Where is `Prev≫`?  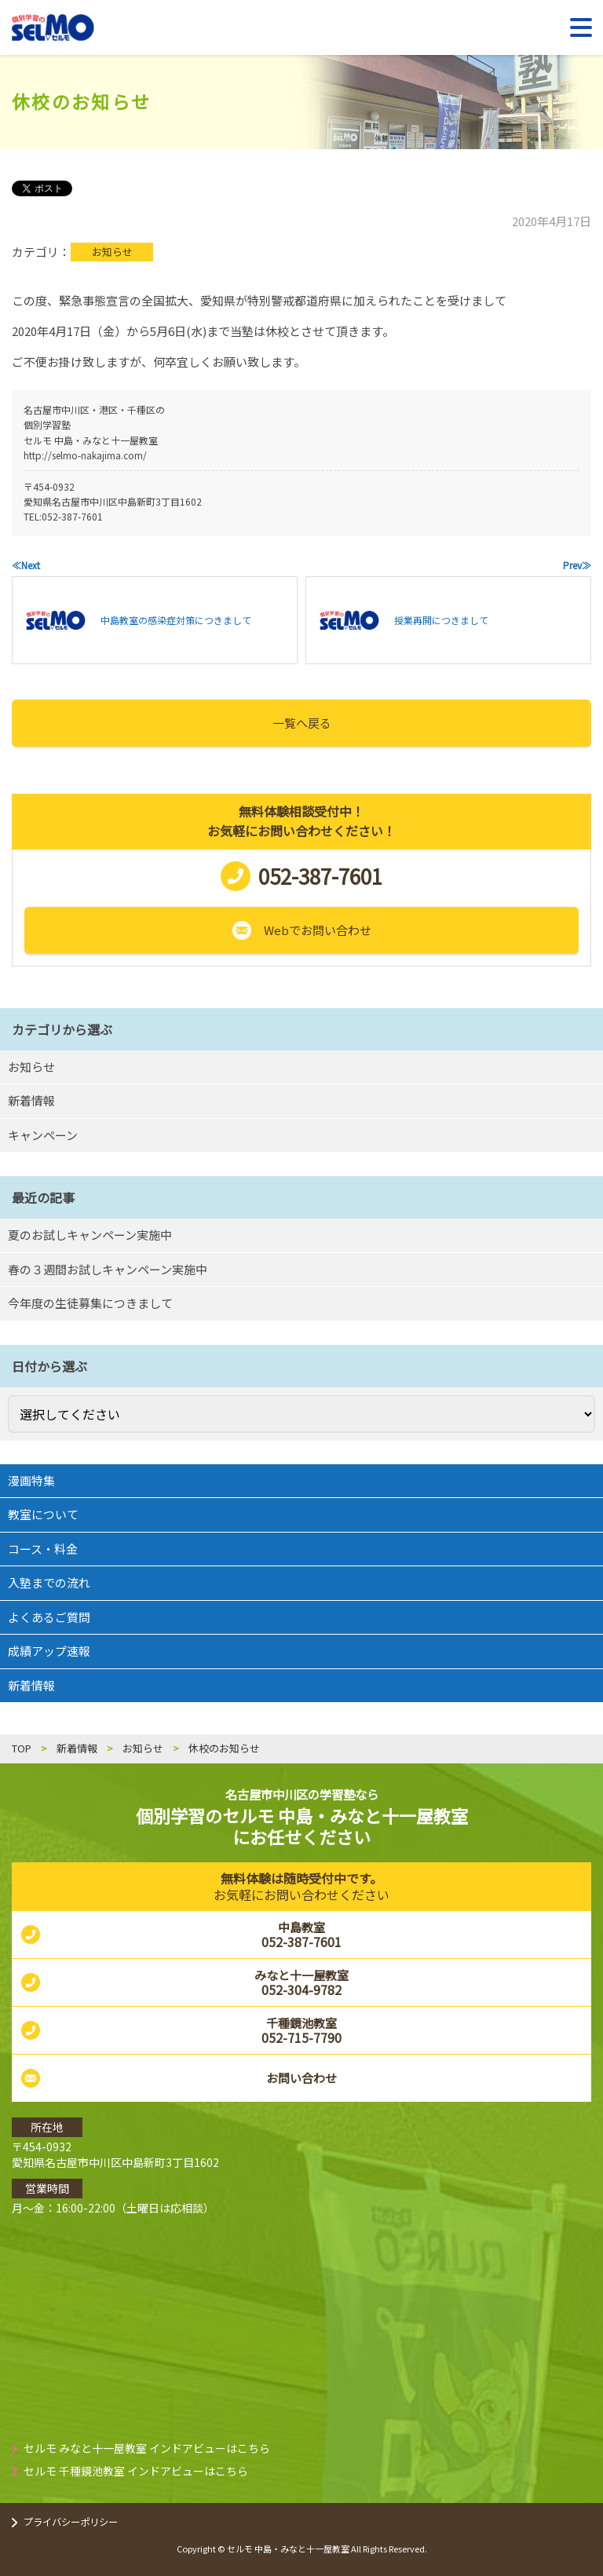 Prev≫ is located at coordinates (577, 565).